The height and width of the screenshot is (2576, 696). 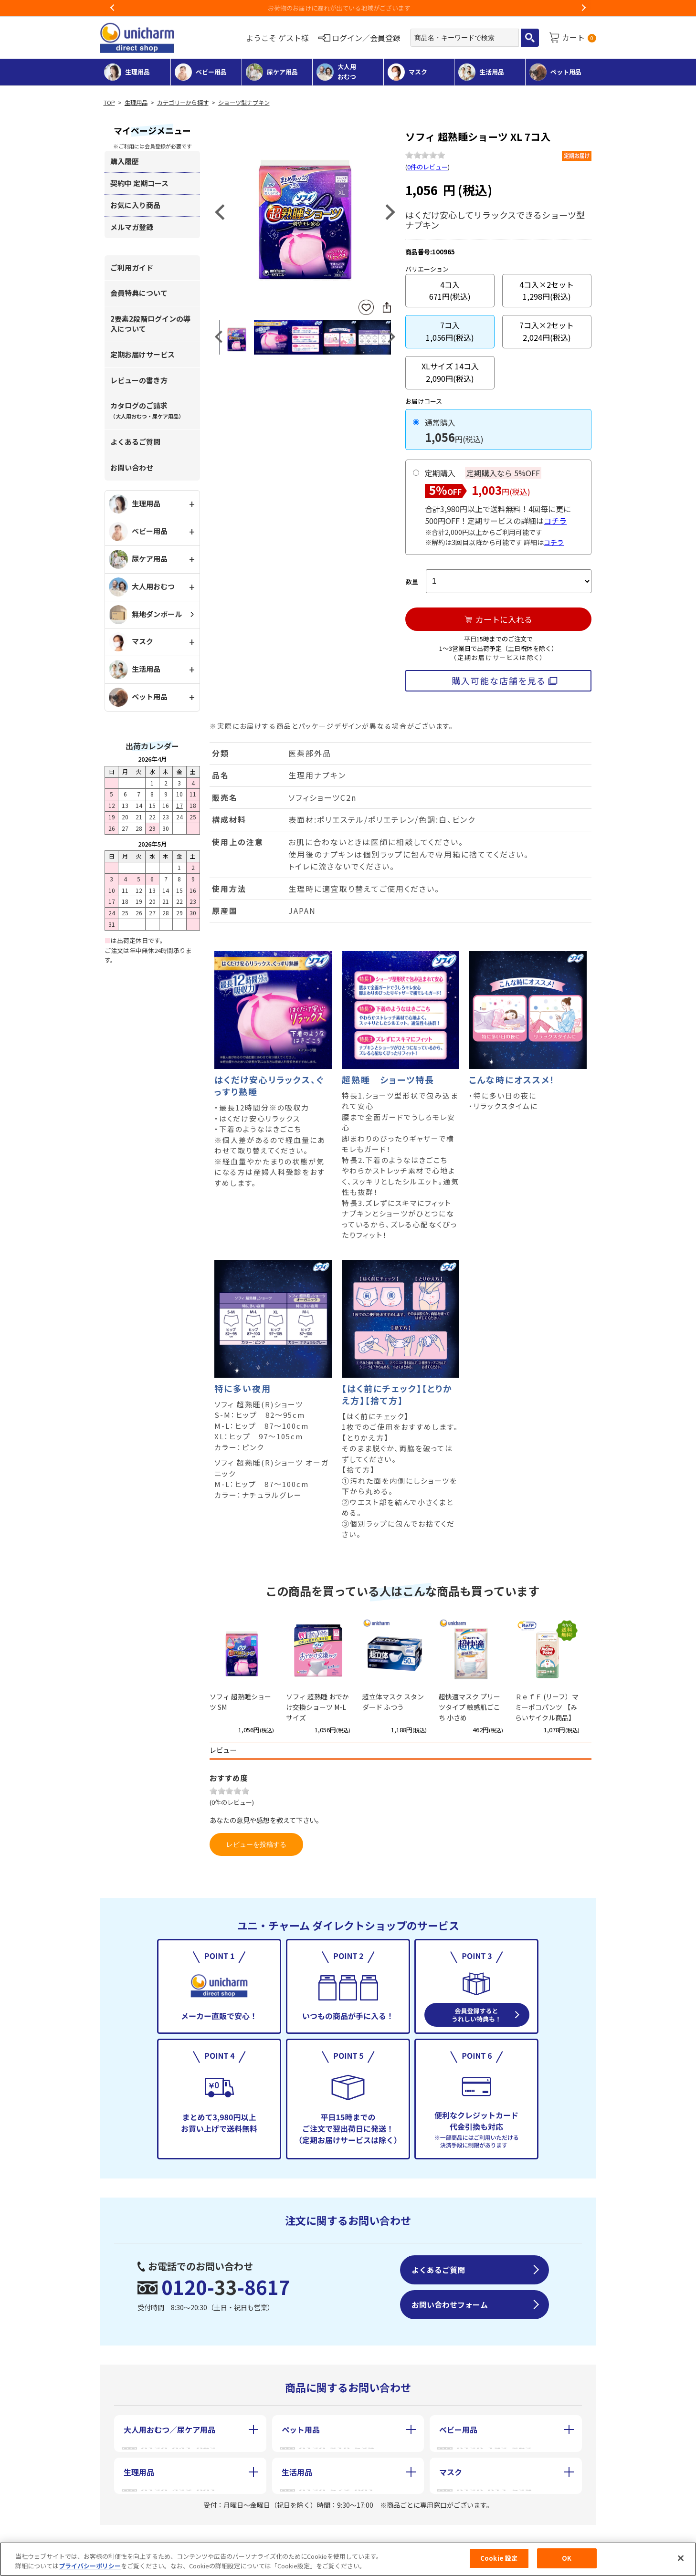 I want to click on 超快適マスク プリーツタイプ 敏感肌ごこち 小さめ, so click(x=469, y=1707).